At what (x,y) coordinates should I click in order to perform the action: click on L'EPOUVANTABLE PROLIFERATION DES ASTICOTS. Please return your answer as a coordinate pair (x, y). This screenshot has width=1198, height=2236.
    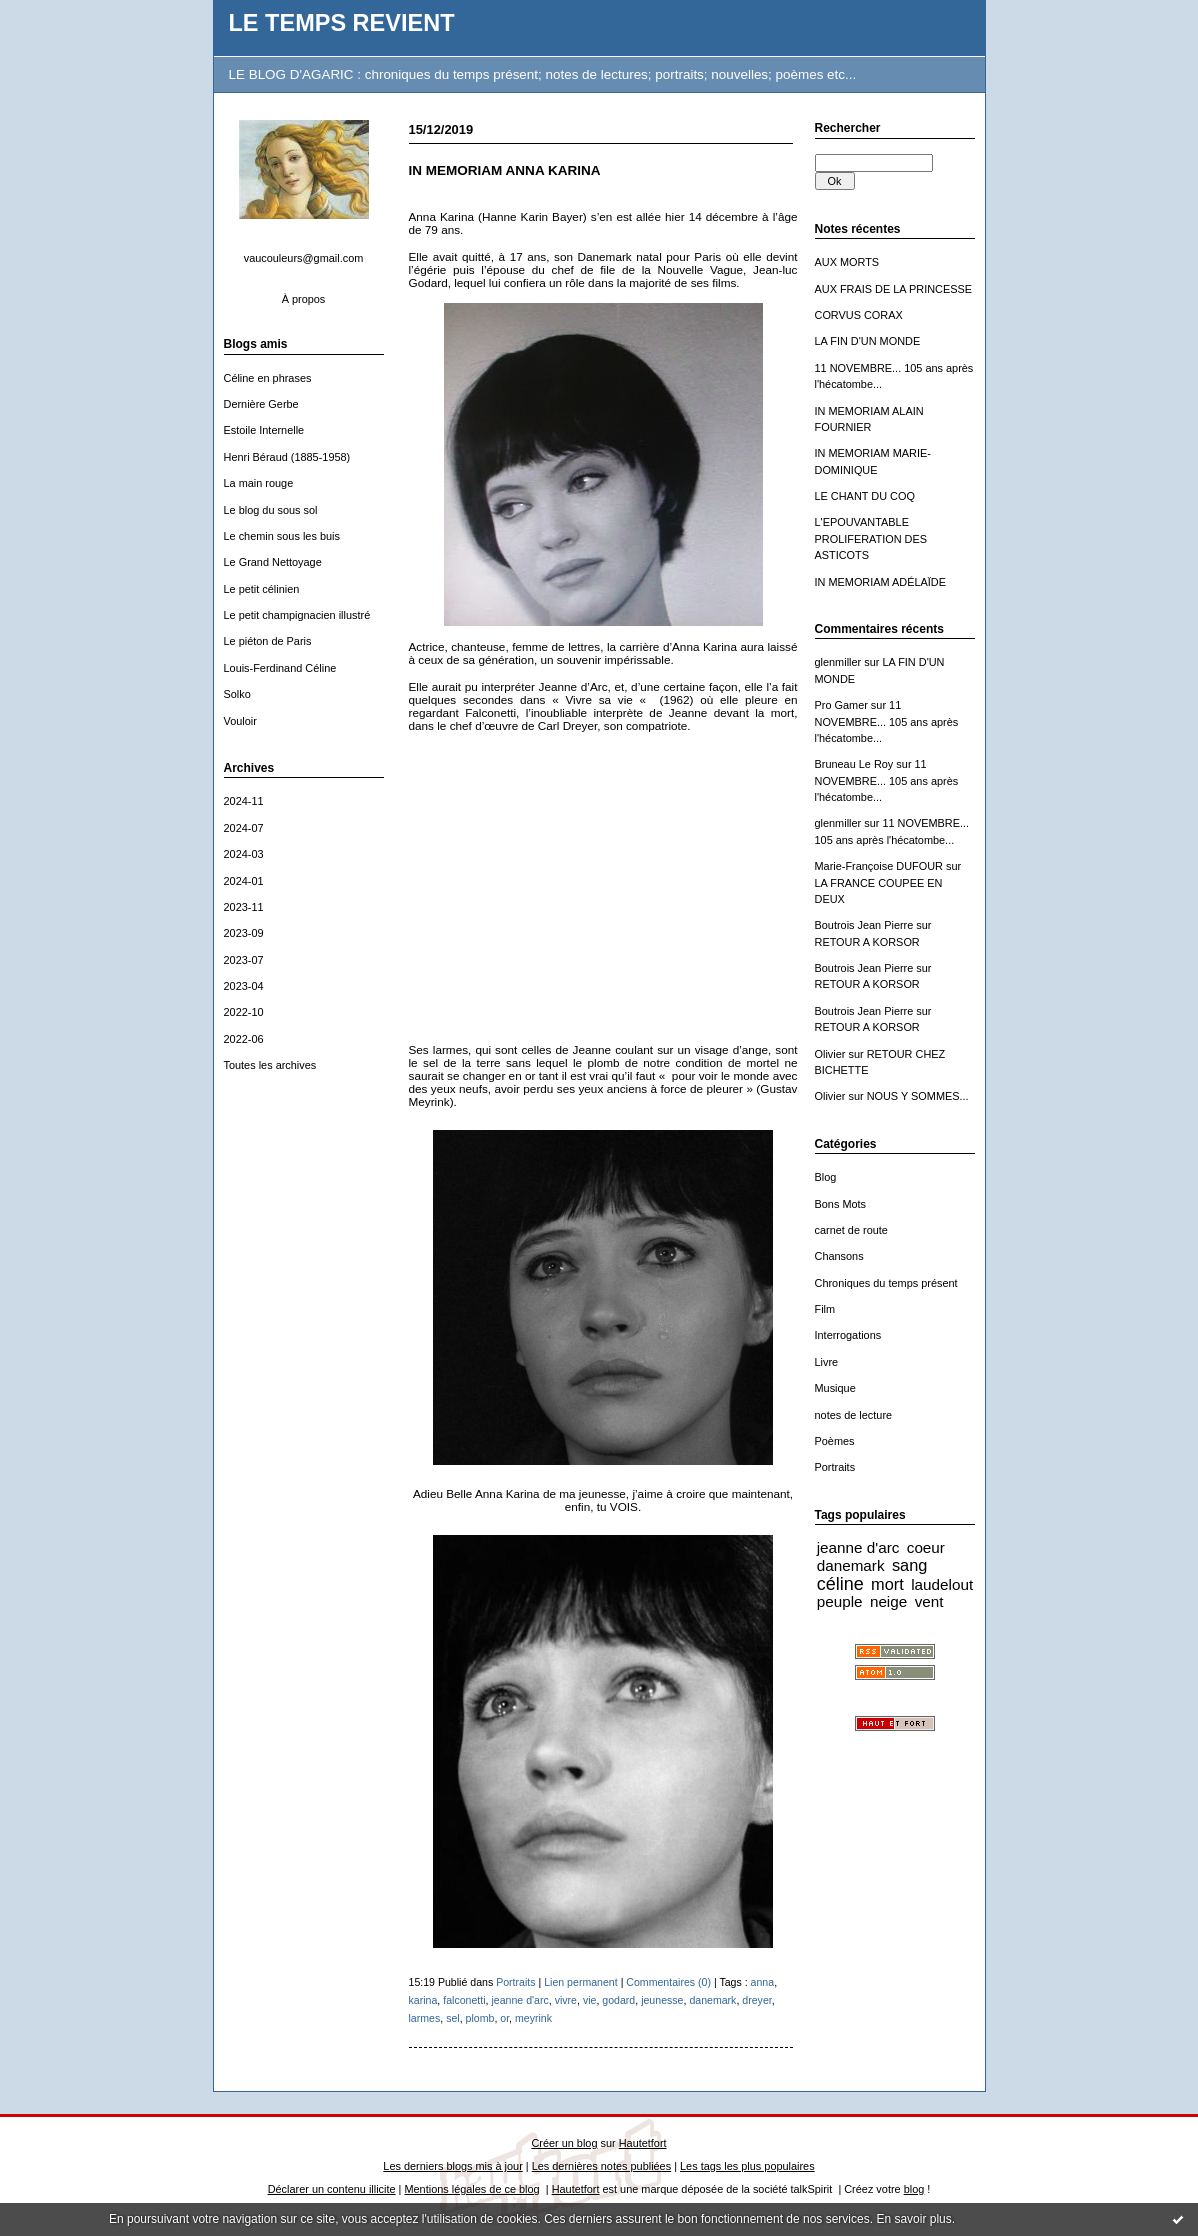
    Looking at the image, I should click on (871, 538).